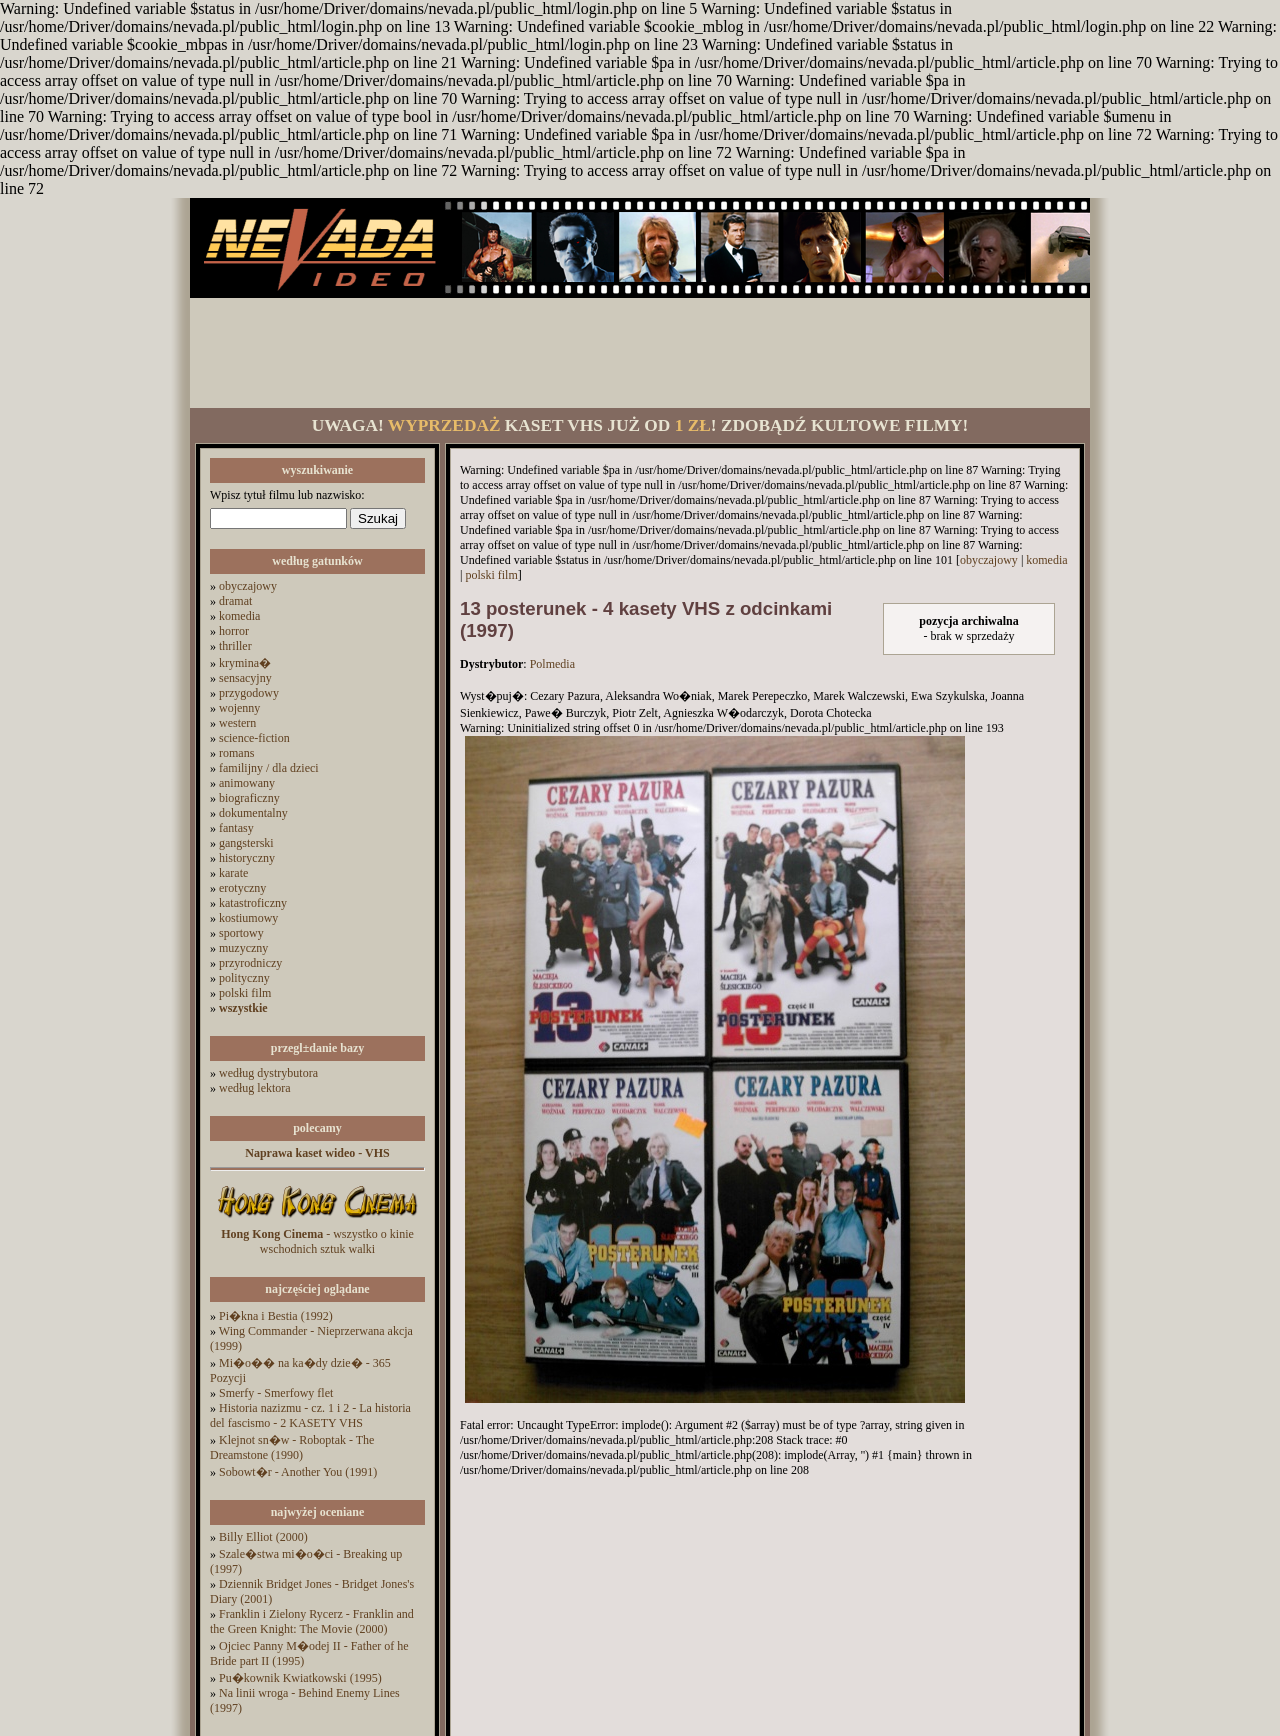 This screenshot has height=1736, width=1280. Describe the element at coordinates (312, 1621) in the screenshot. I see `Franklin i Zielony Rycerz - Franklin and the Green Knight: The Movie (2000)` at that location.